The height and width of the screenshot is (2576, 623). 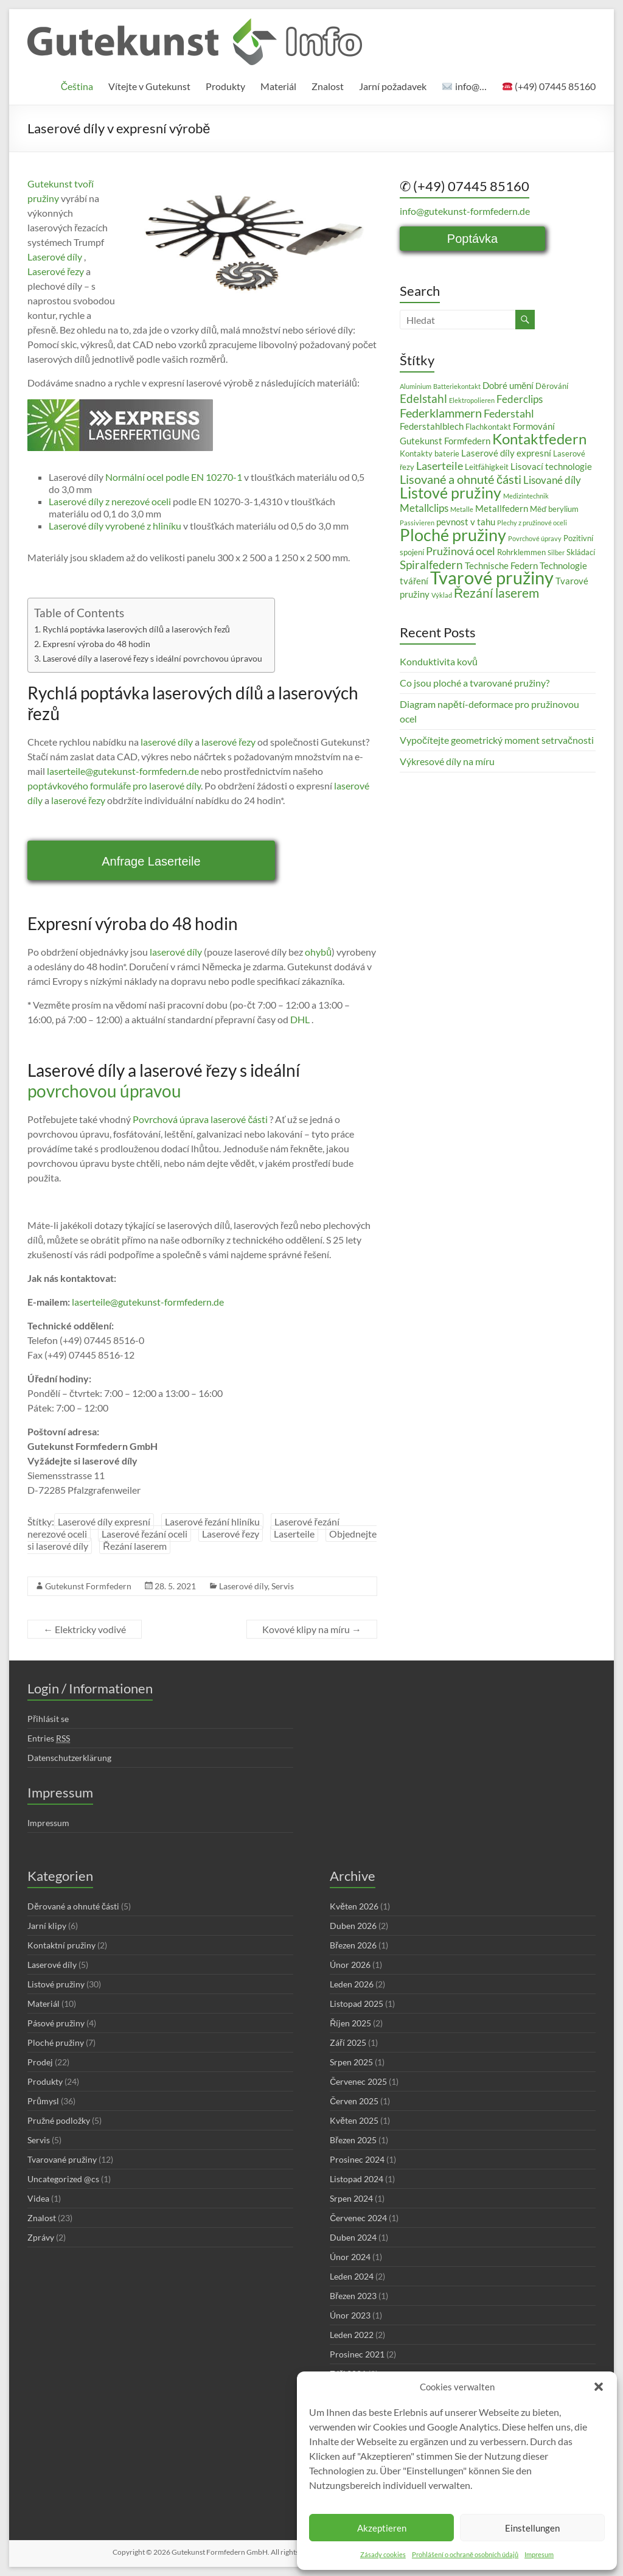 I want to click on Zásady cookies, so click(x=383, y=2554).